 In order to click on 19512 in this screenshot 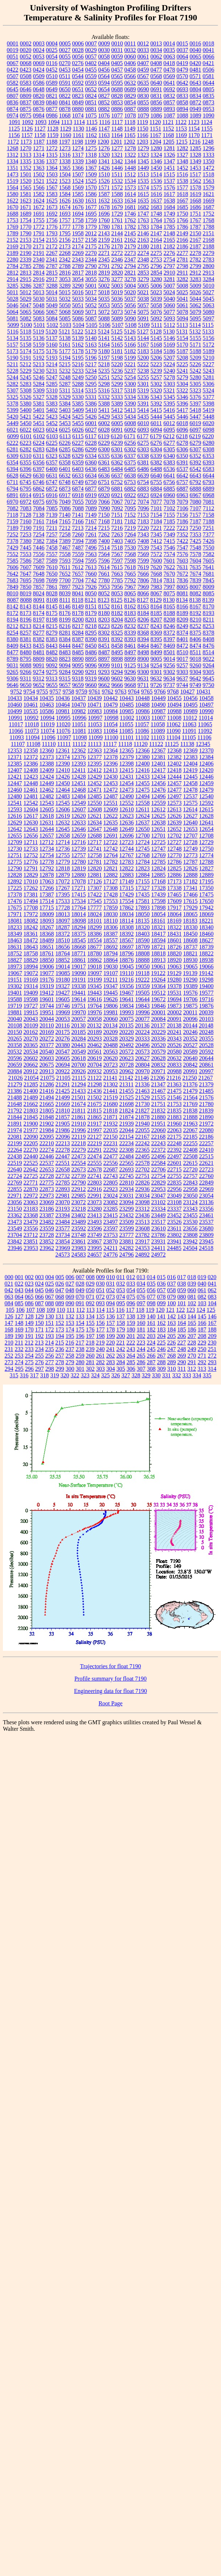, I will do `click(158, 993)`.